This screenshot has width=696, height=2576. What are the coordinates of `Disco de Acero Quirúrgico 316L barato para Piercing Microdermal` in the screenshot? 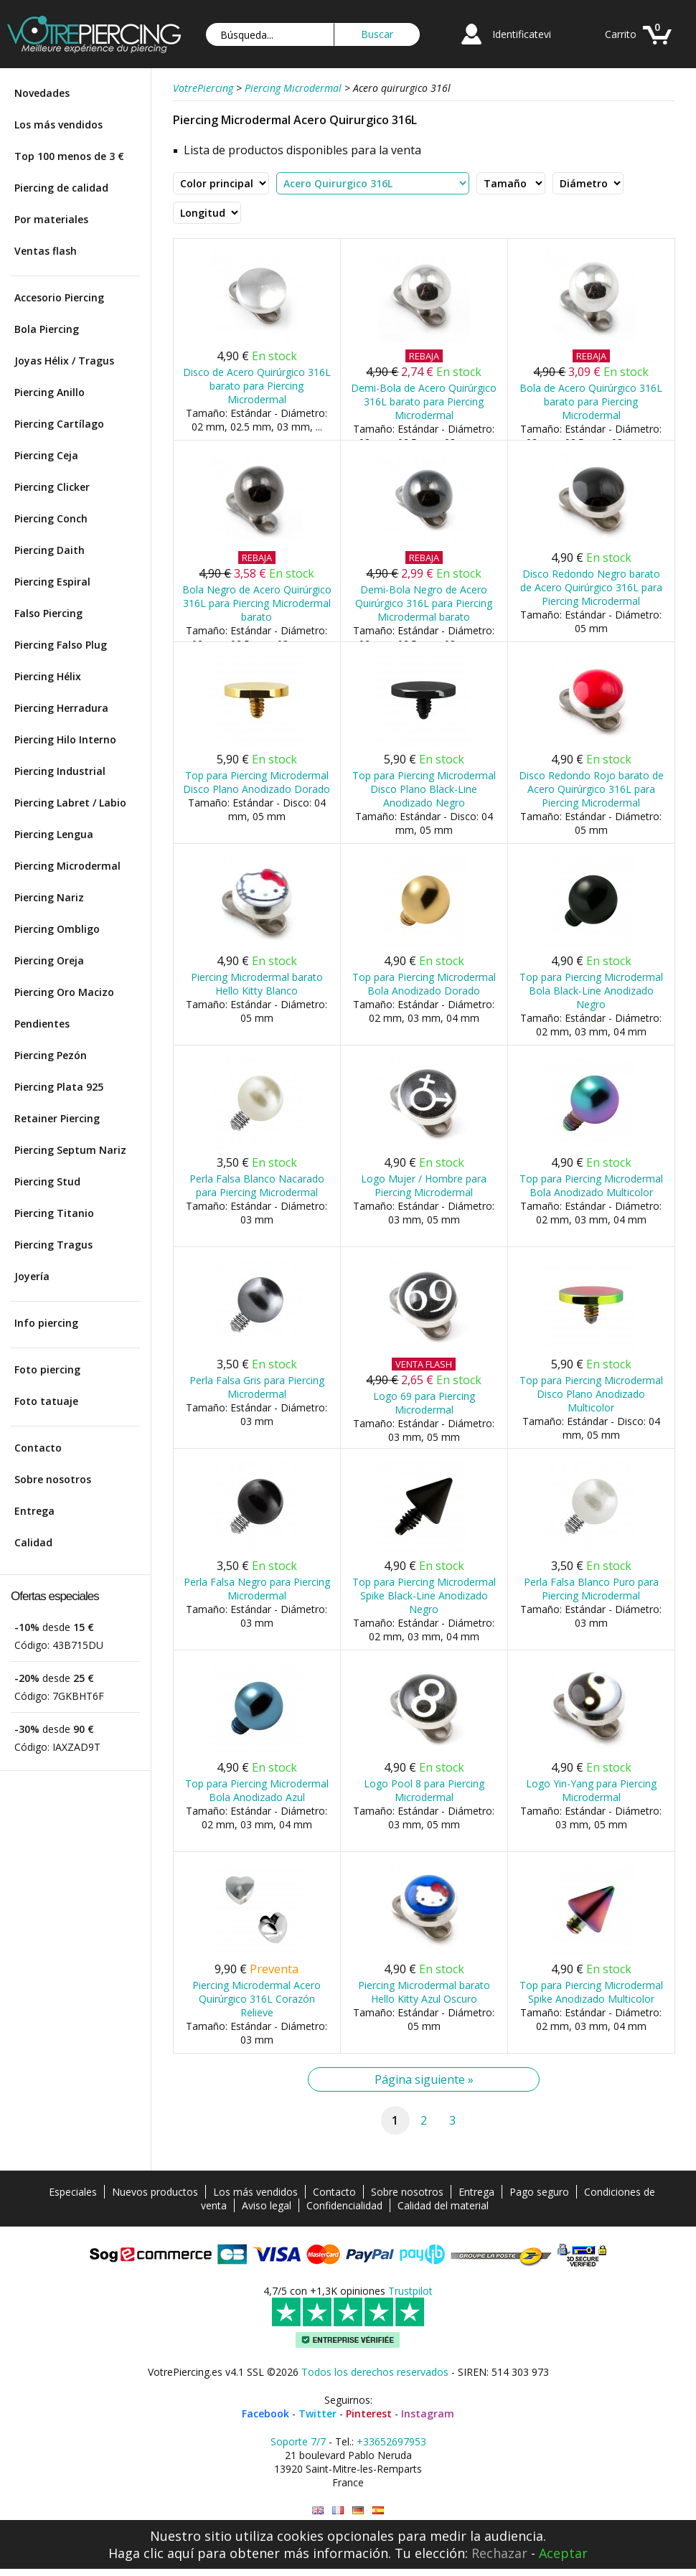 It's located at (257, 385).